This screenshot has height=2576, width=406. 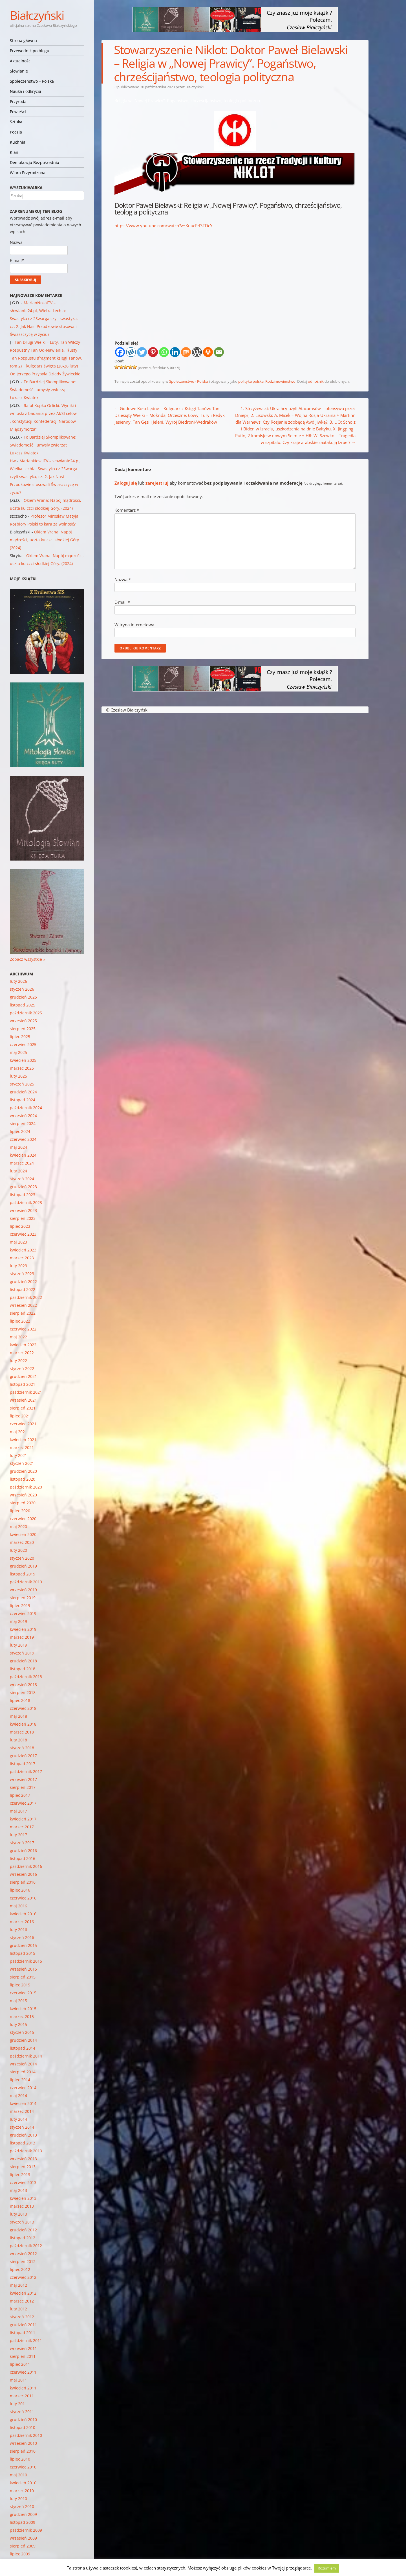 I want to click on grudzień 2010, so click(x=23, y=2419).